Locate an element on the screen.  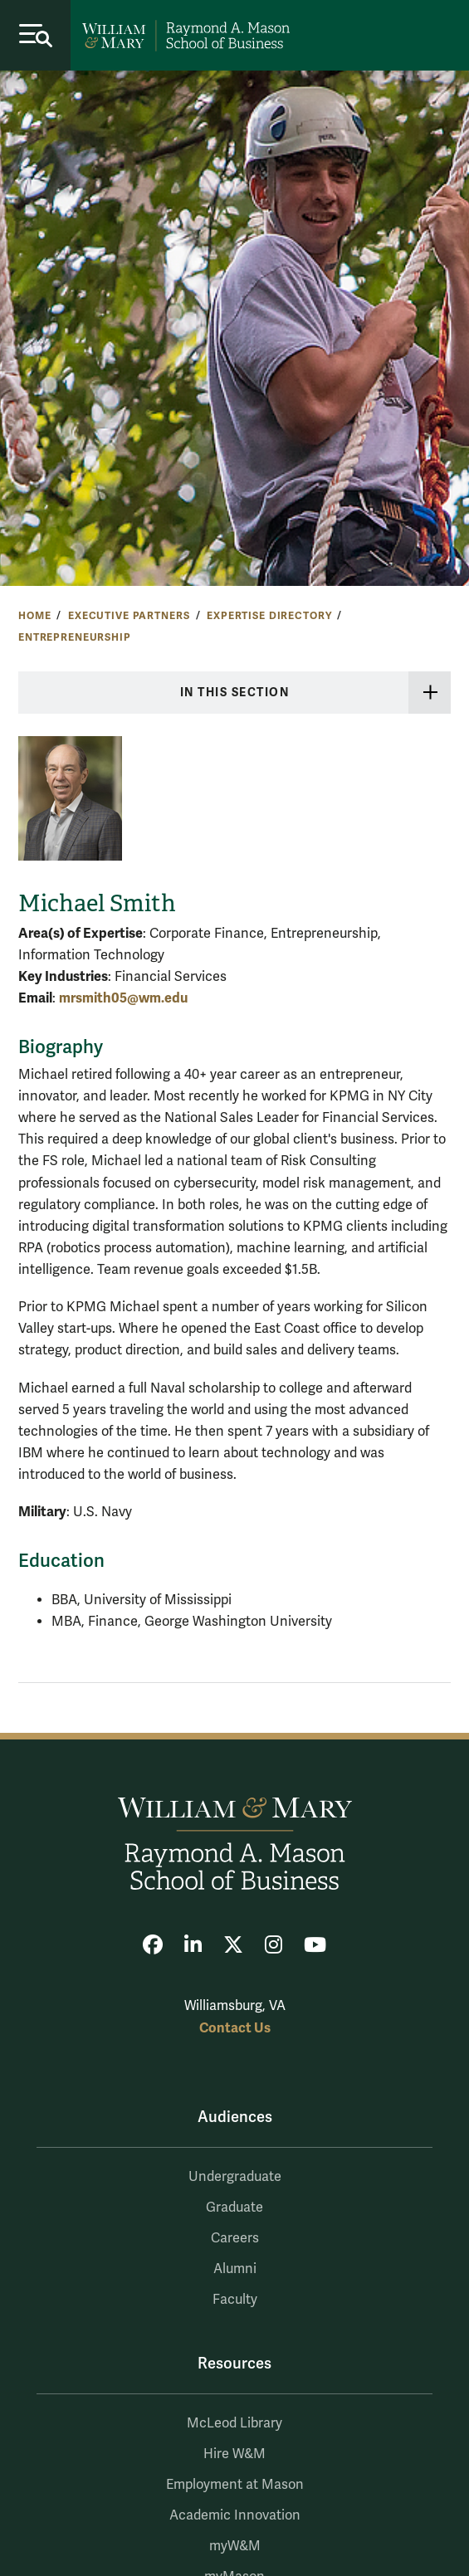
Home is located at coordinates (34, 615).